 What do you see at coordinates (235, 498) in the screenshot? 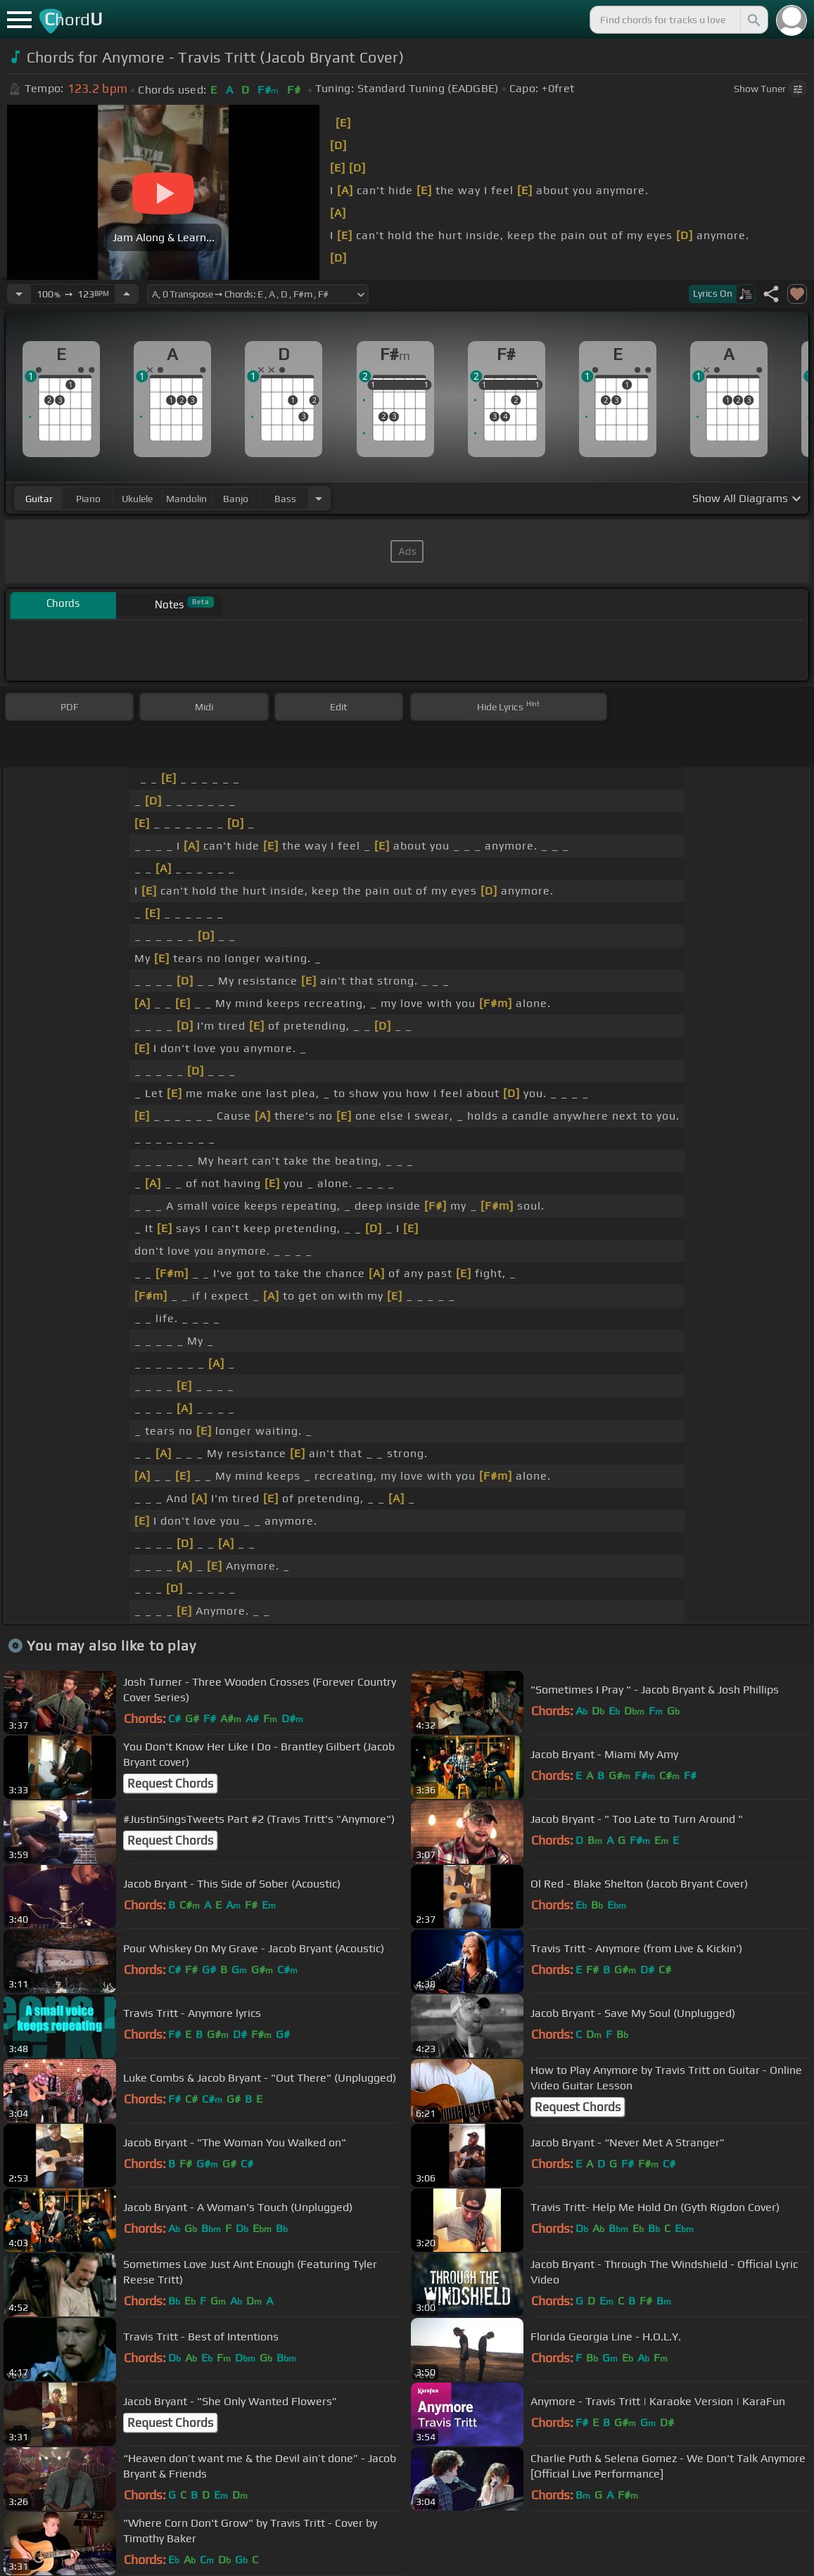
I see `banjo` at bounding box center [235, 498].